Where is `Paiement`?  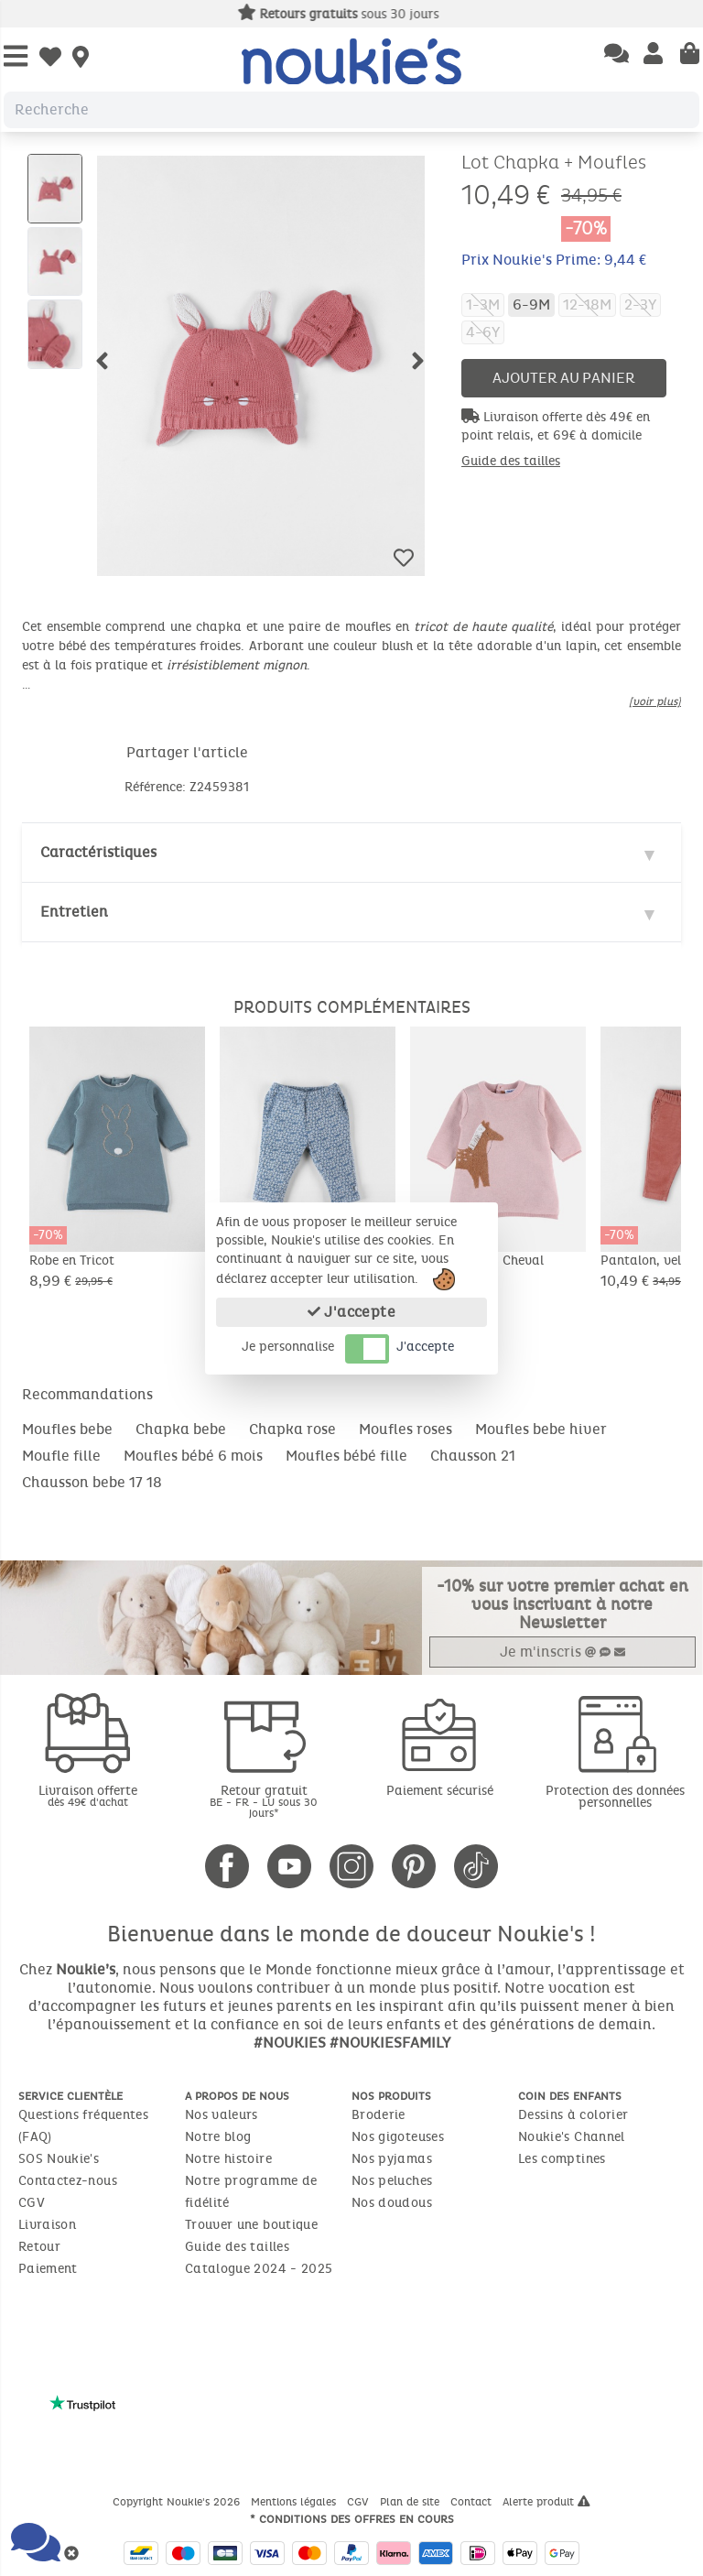
Paiement is located at coordinates (48, 2269).